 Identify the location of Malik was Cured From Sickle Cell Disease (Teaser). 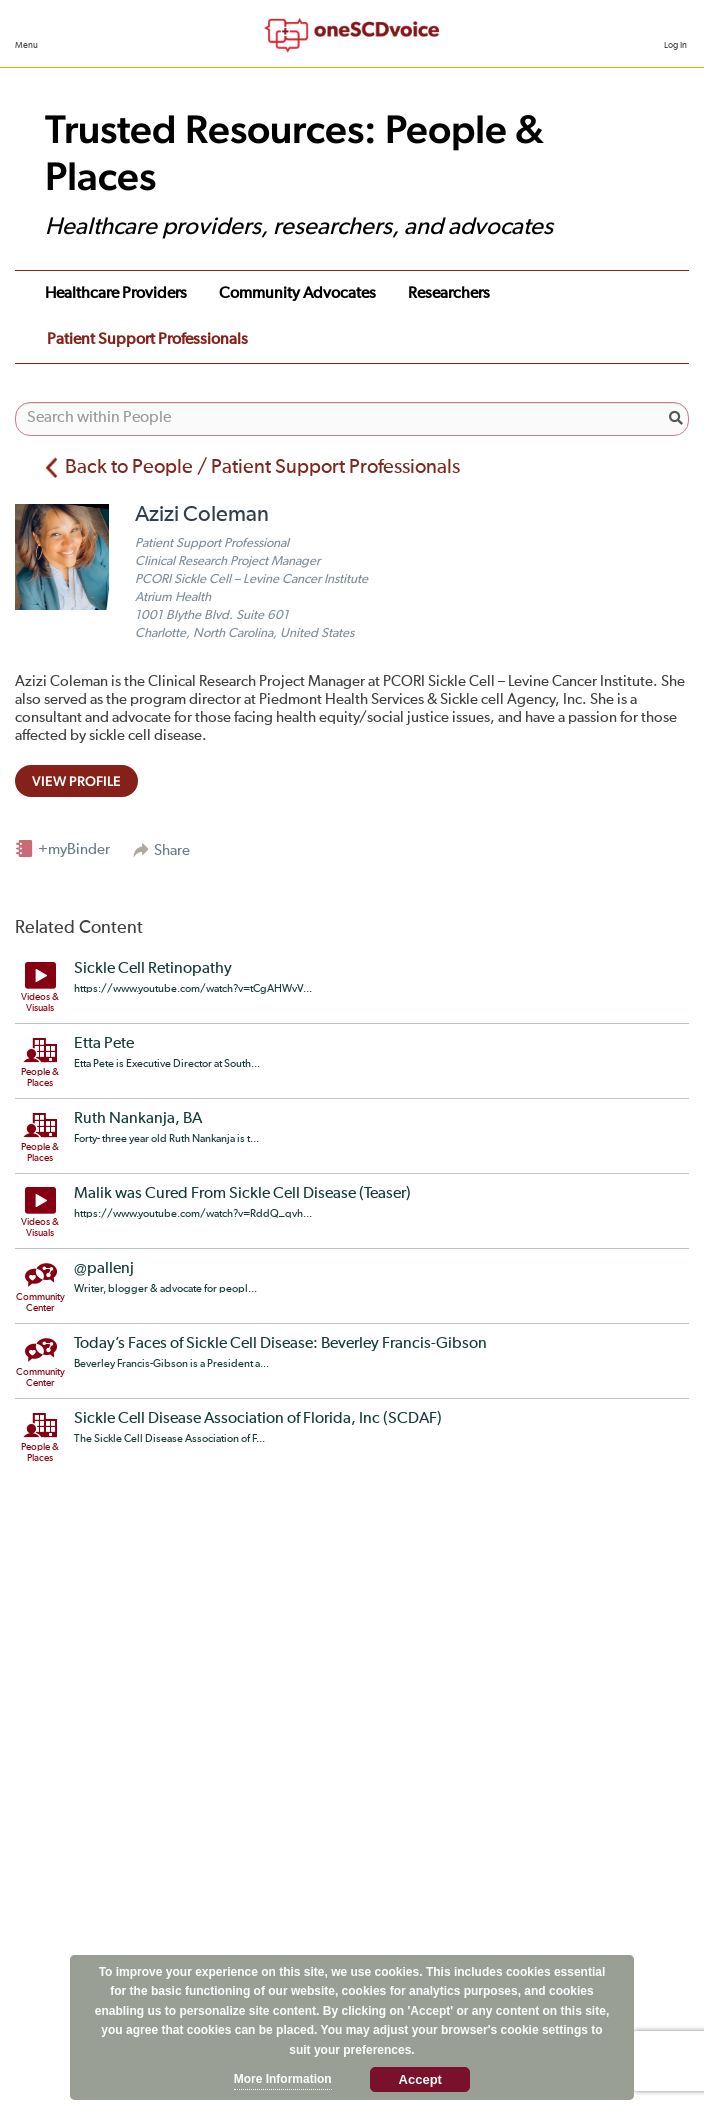
(242, 1194).